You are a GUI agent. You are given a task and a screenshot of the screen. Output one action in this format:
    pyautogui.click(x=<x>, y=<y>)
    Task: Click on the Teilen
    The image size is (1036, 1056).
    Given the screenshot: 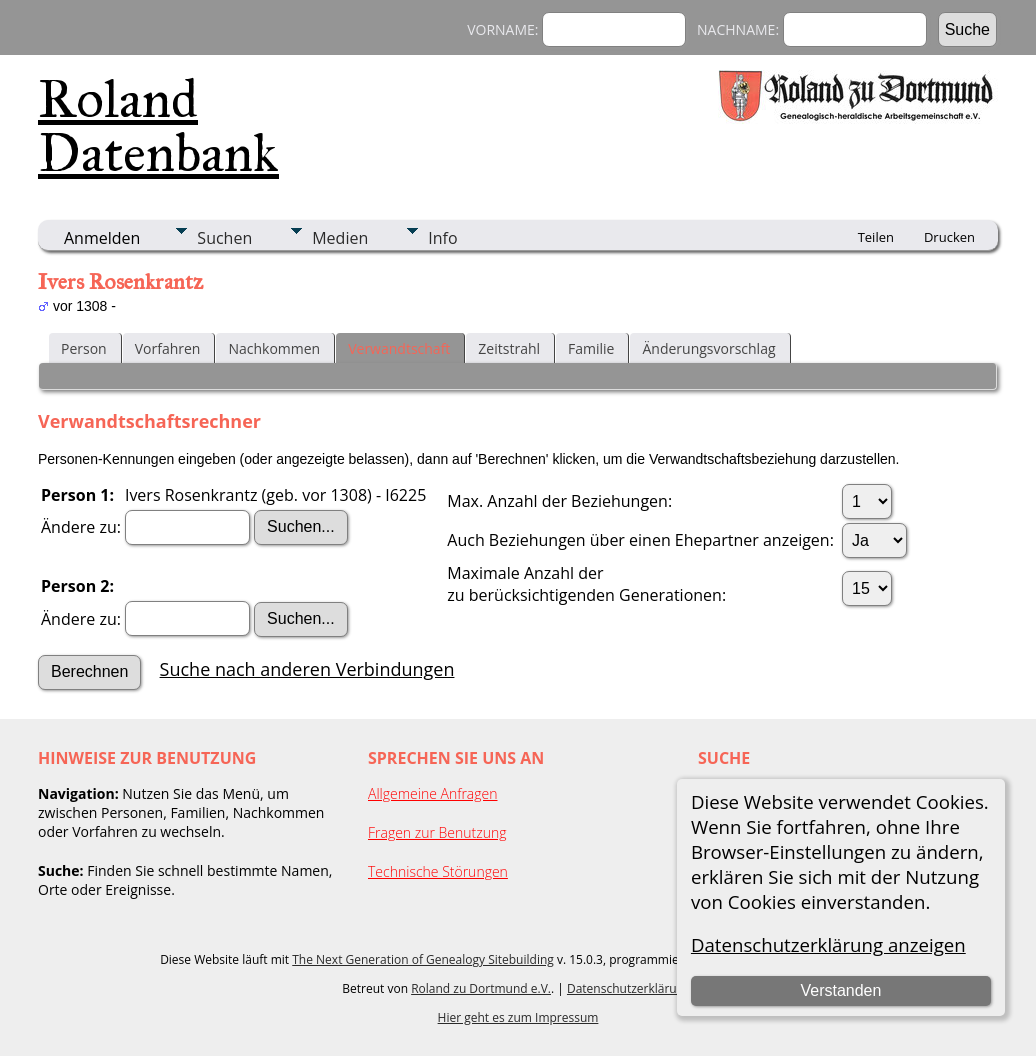 What is the action you would take?
    pyautogui.click(x=876, y=237)
    